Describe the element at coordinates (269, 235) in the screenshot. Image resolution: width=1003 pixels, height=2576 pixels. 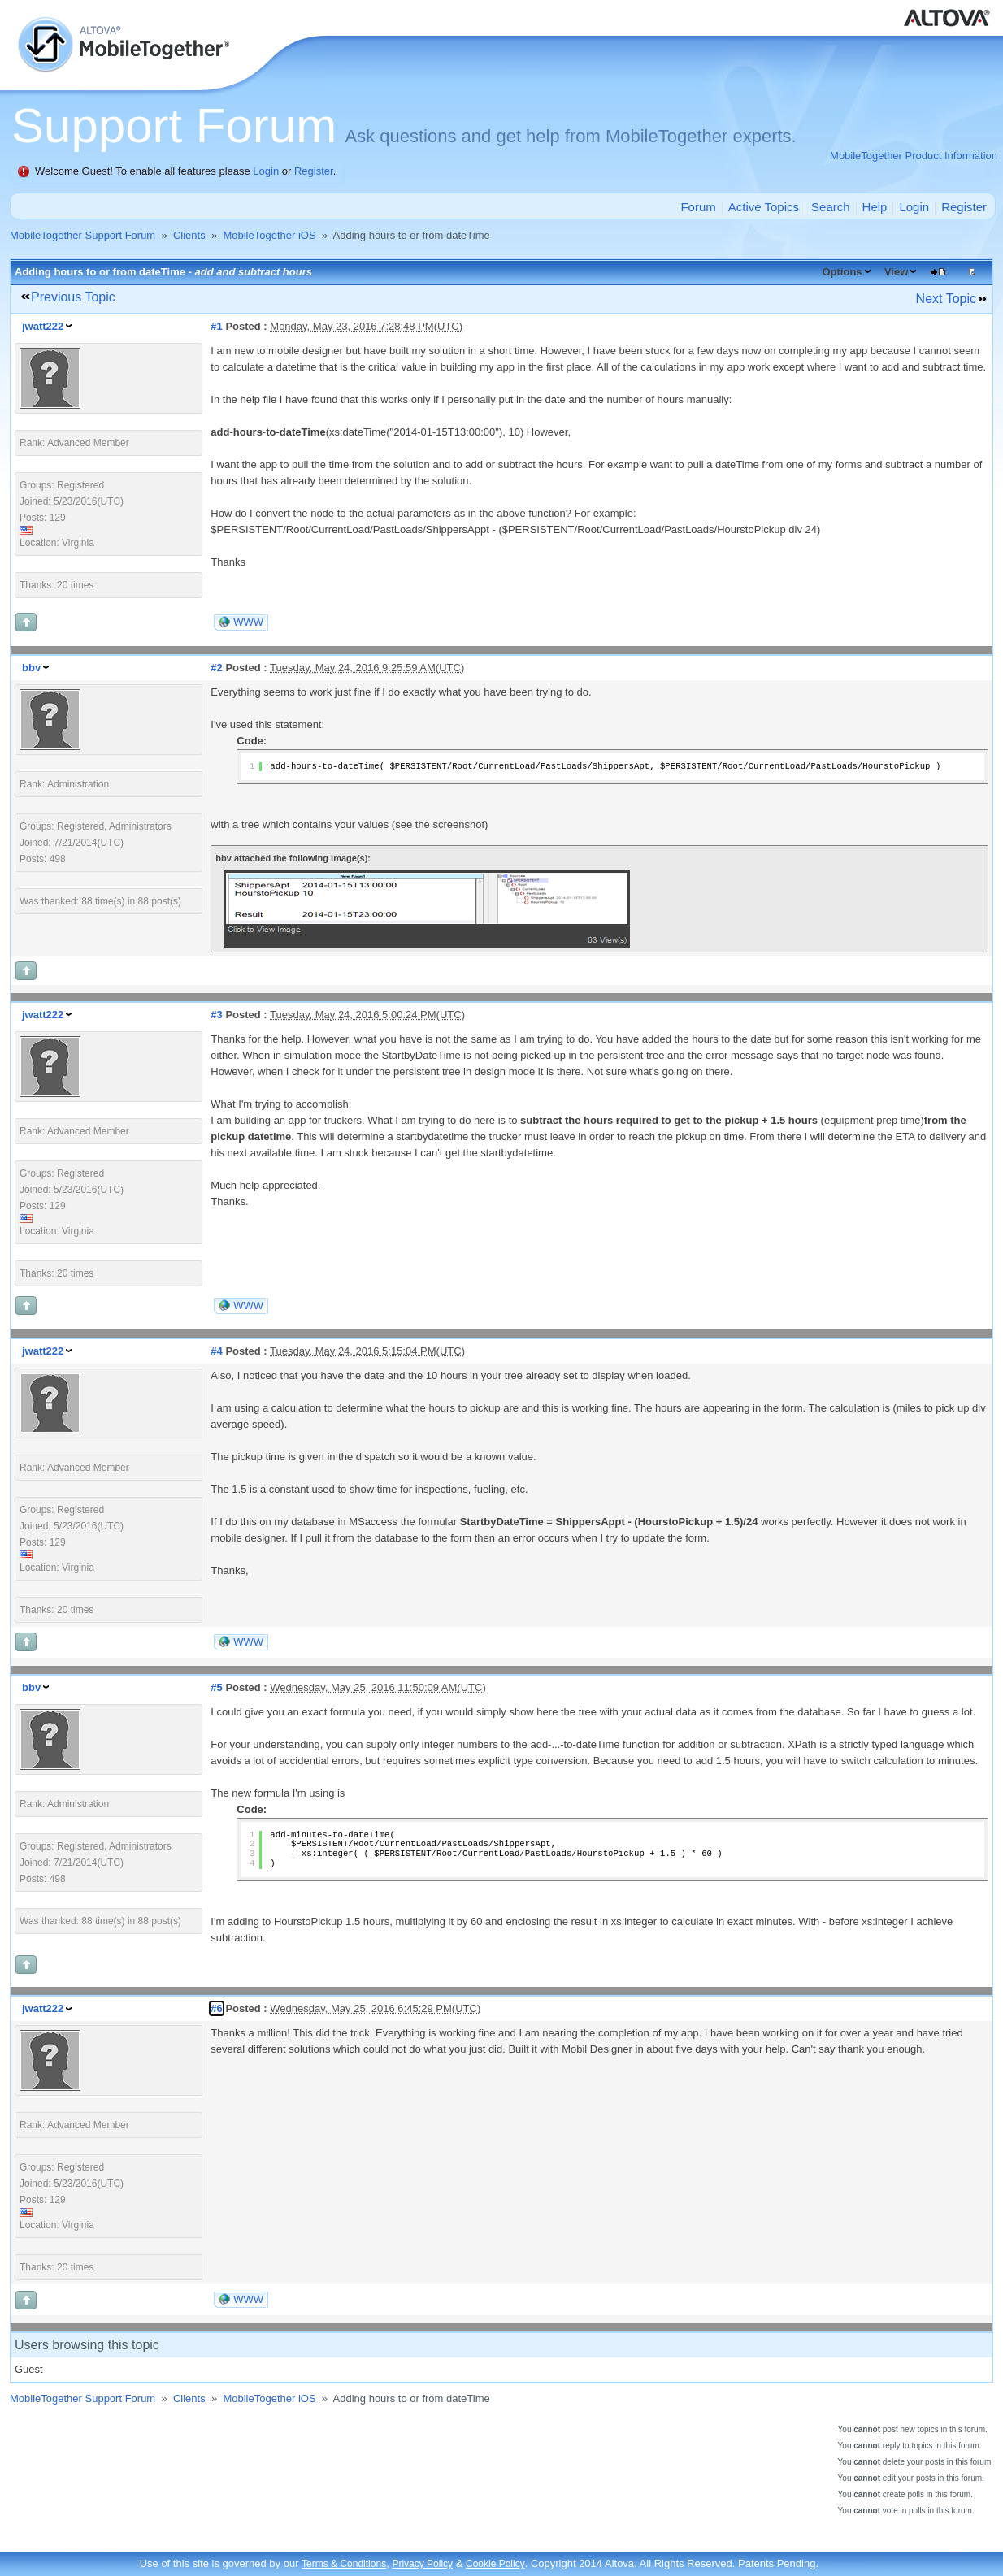
I see `MobileTogether iOS` at that location.